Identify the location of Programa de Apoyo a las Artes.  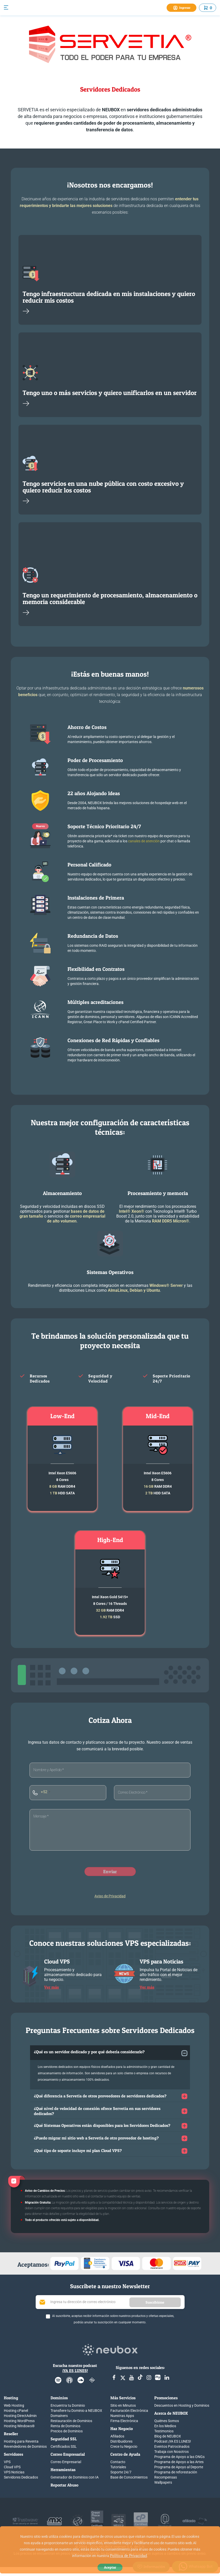
(179, 2462).